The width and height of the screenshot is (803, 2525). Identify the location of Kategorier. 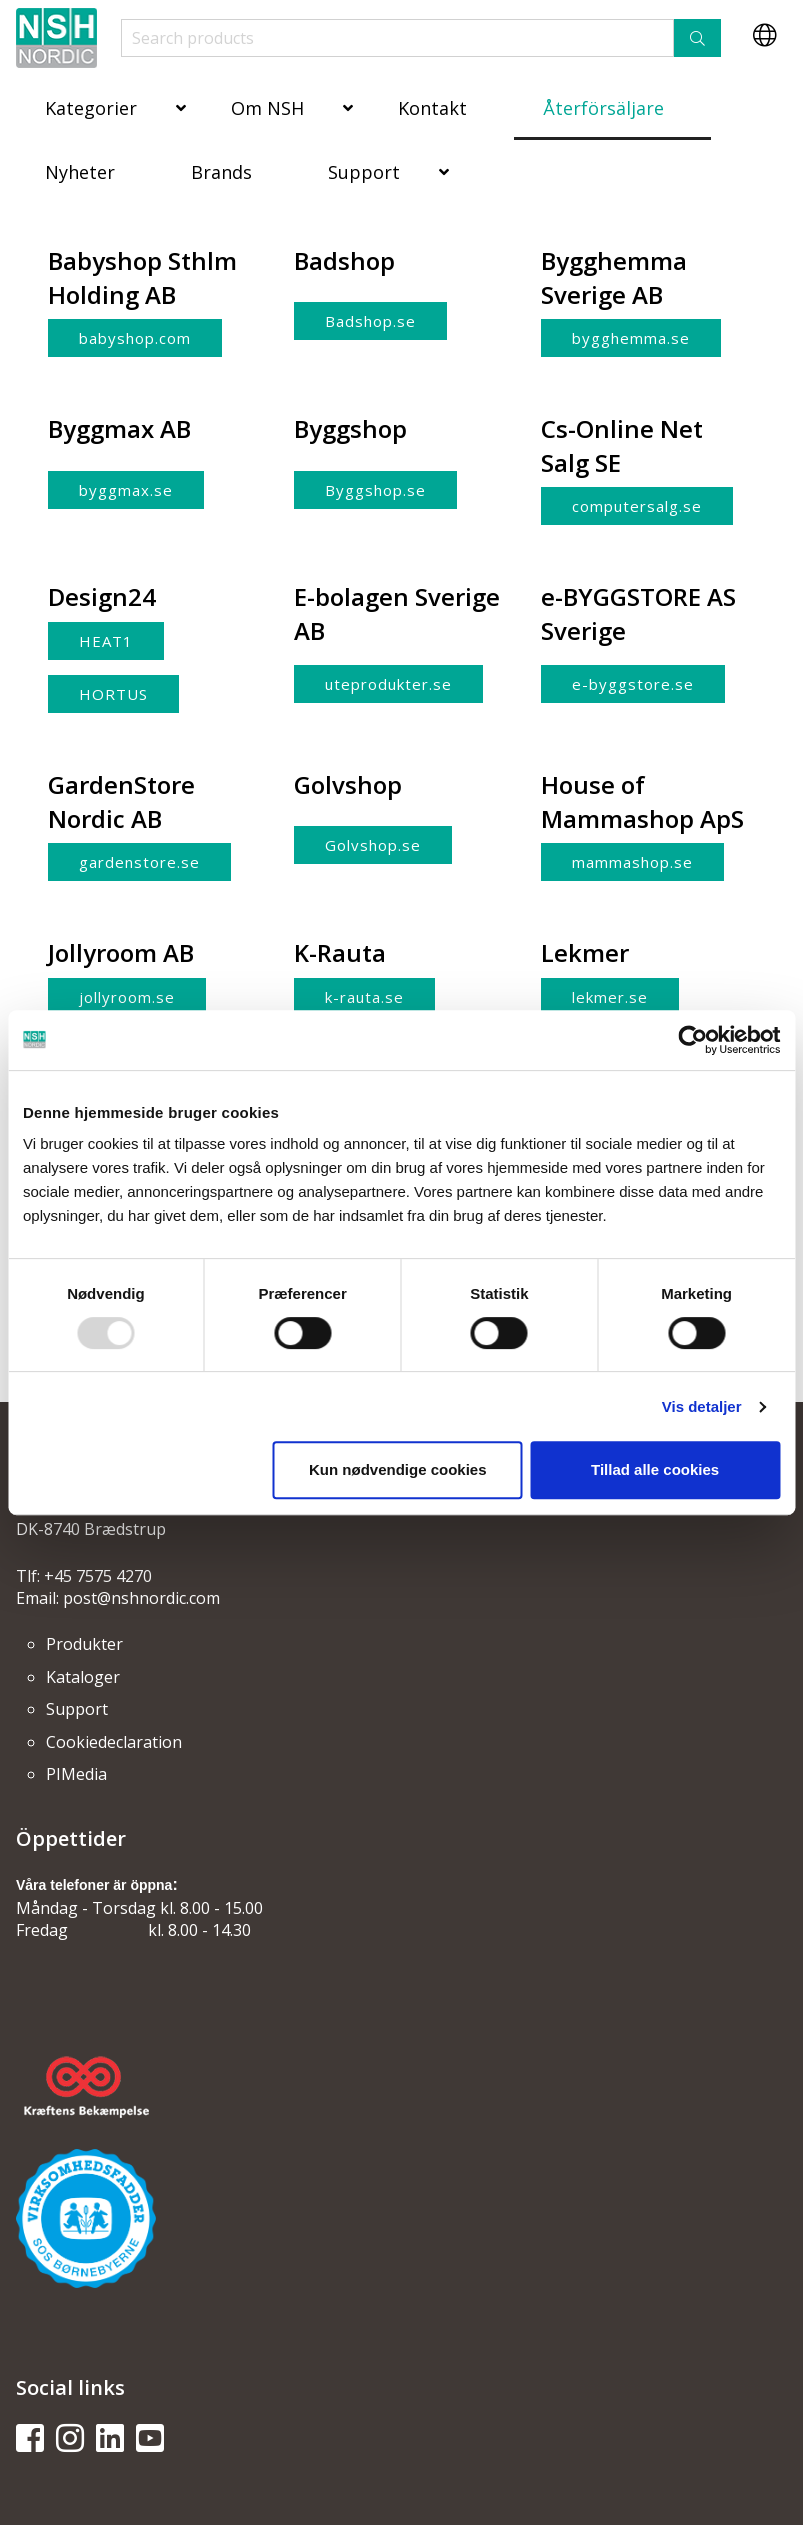
(91, 108).